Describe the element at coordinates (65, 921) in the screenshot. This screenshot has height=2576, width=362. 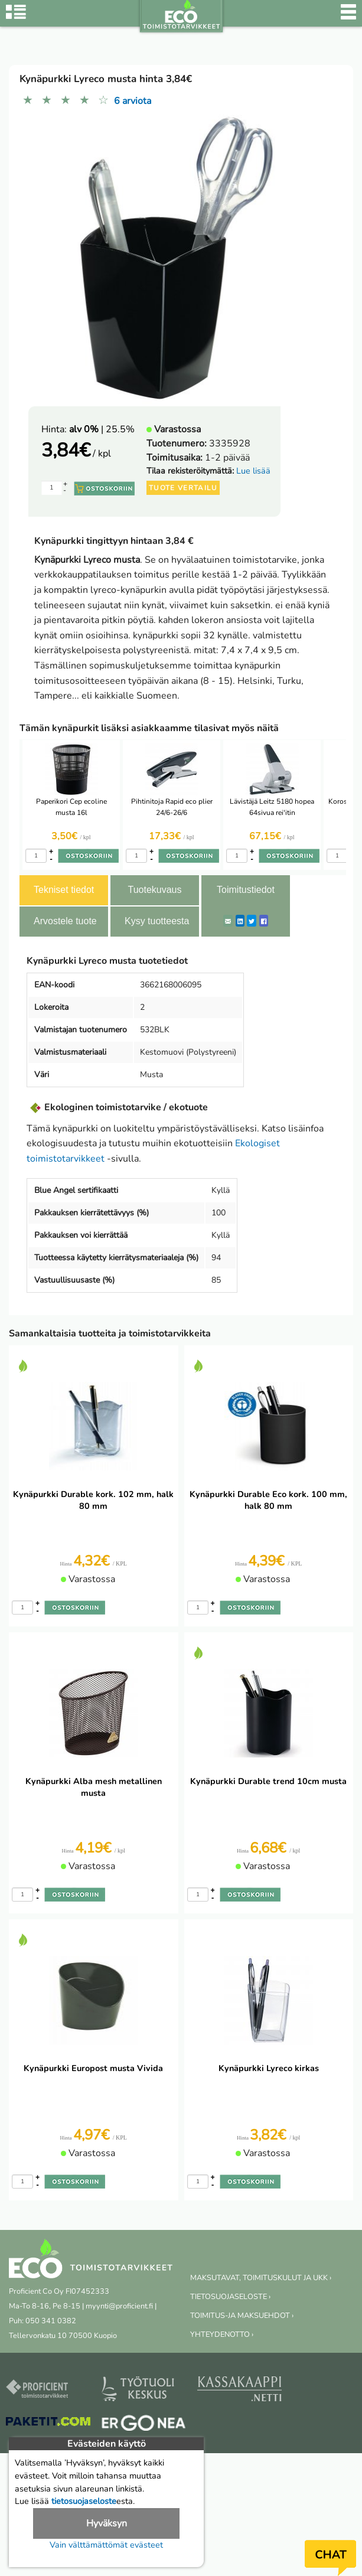
I see `Arvostele tuote` at that location.